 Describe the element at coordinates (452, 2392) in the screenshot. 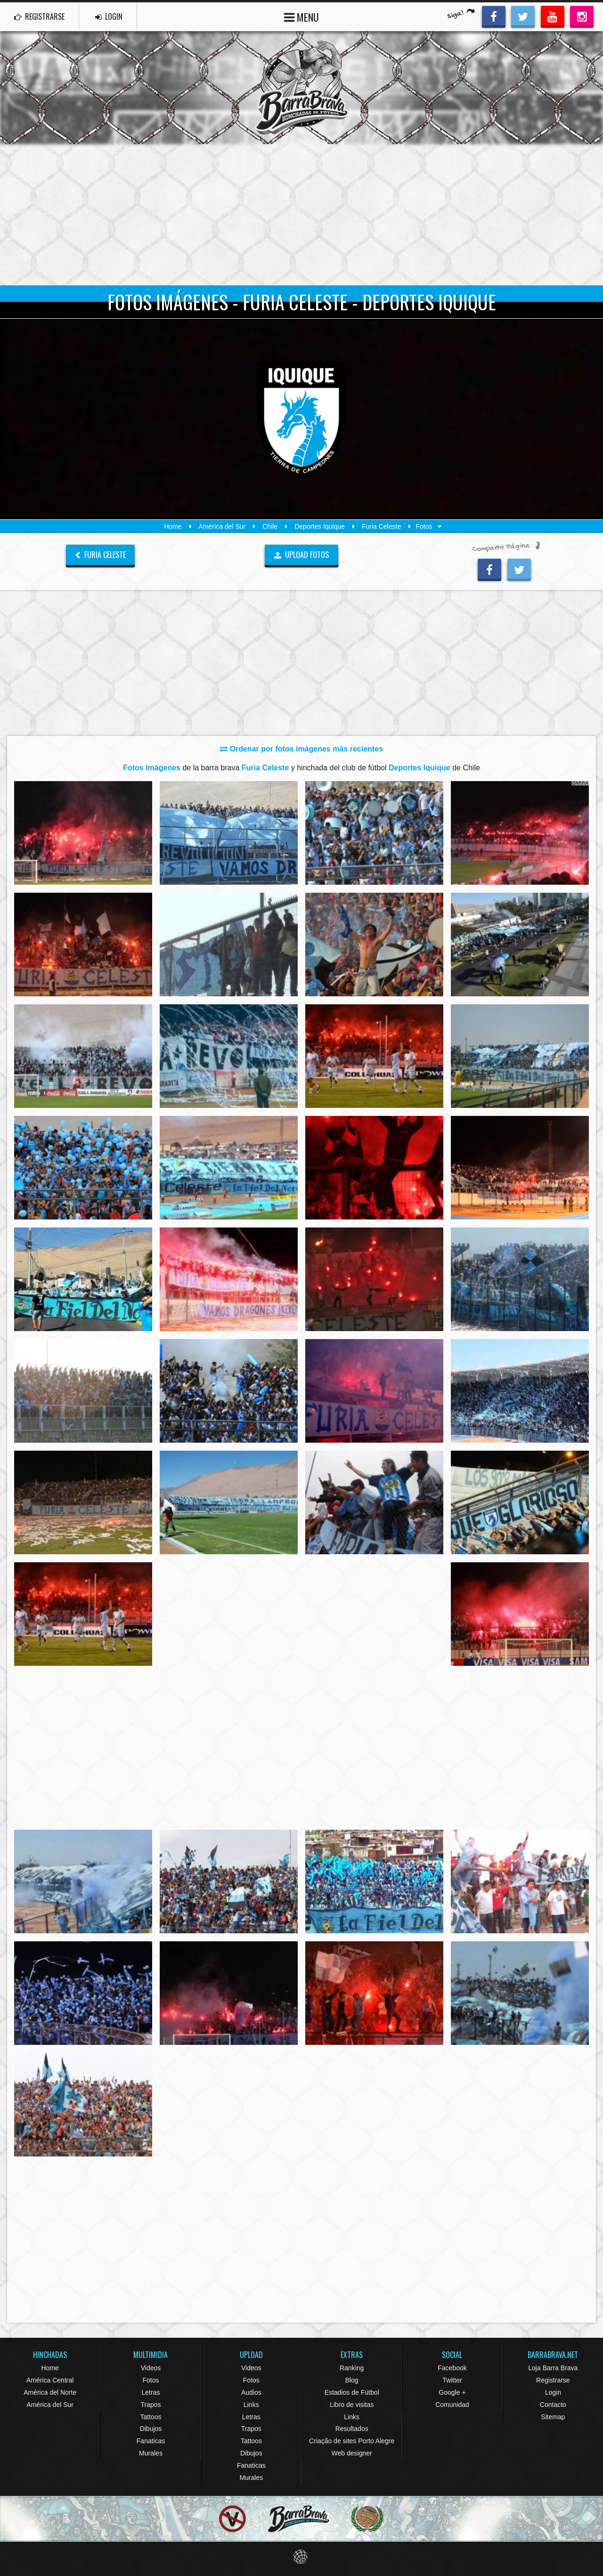

I see `Google +` at that location.